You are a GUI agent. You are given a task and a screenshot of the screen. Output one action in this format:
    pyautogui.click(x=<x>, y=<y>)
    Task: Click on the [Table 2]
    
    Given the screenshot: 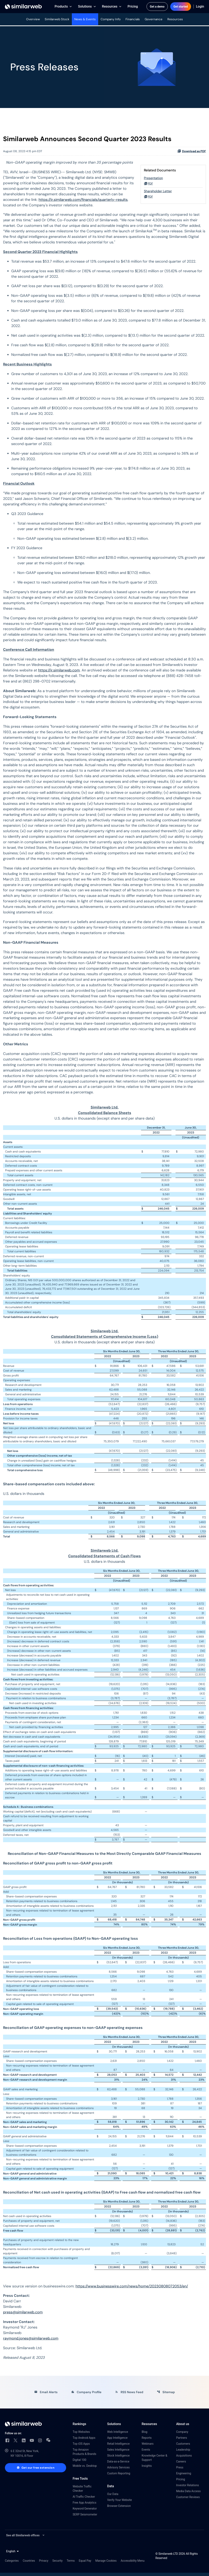 What is the action you would take?
    pyautogui.click(x=104, y=1416)
    